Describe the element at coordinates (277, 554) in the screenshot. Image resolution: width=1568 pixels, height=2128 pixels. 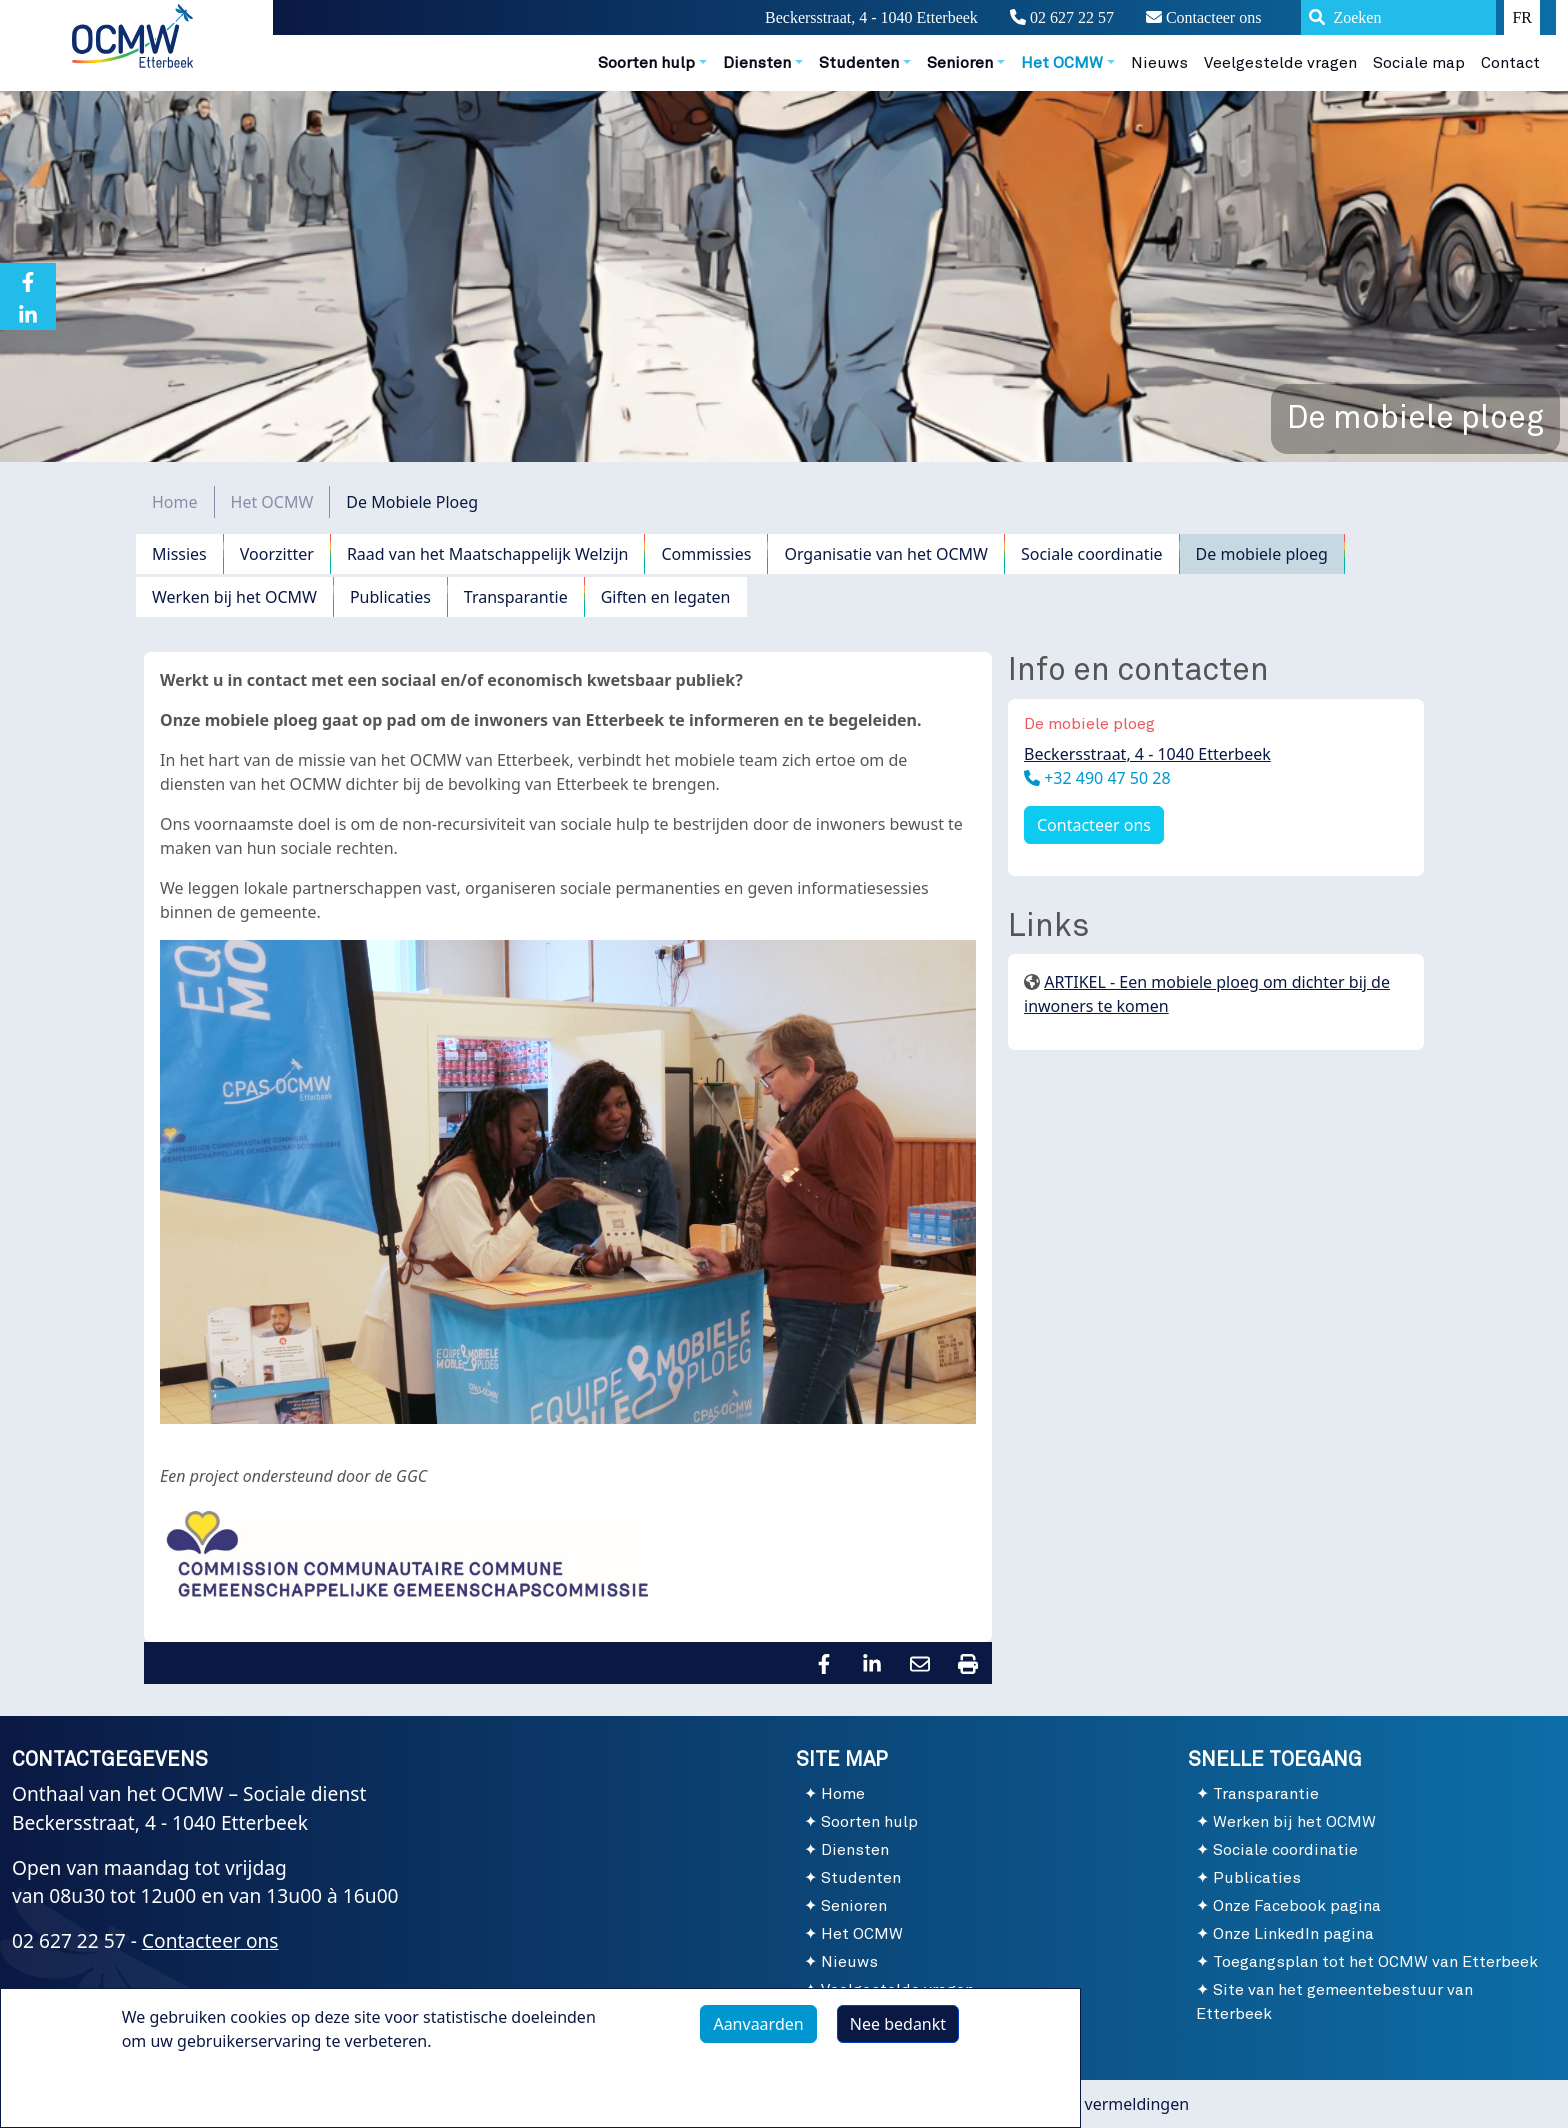
I see `Voorzitter` at that location.